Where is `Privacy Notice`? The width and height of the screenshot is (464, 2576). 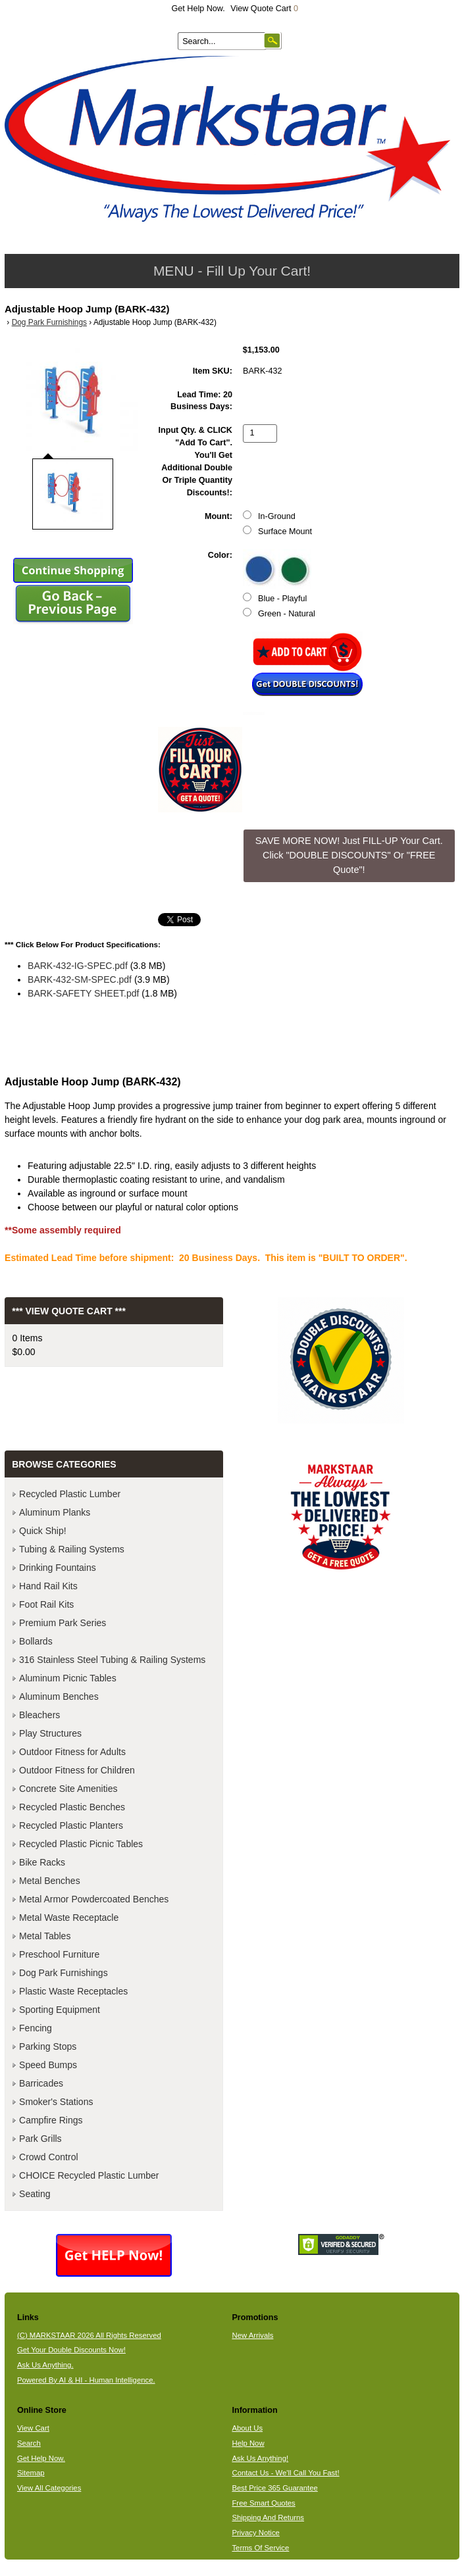
Privacy Notice is located at coordinates (255, 2533).